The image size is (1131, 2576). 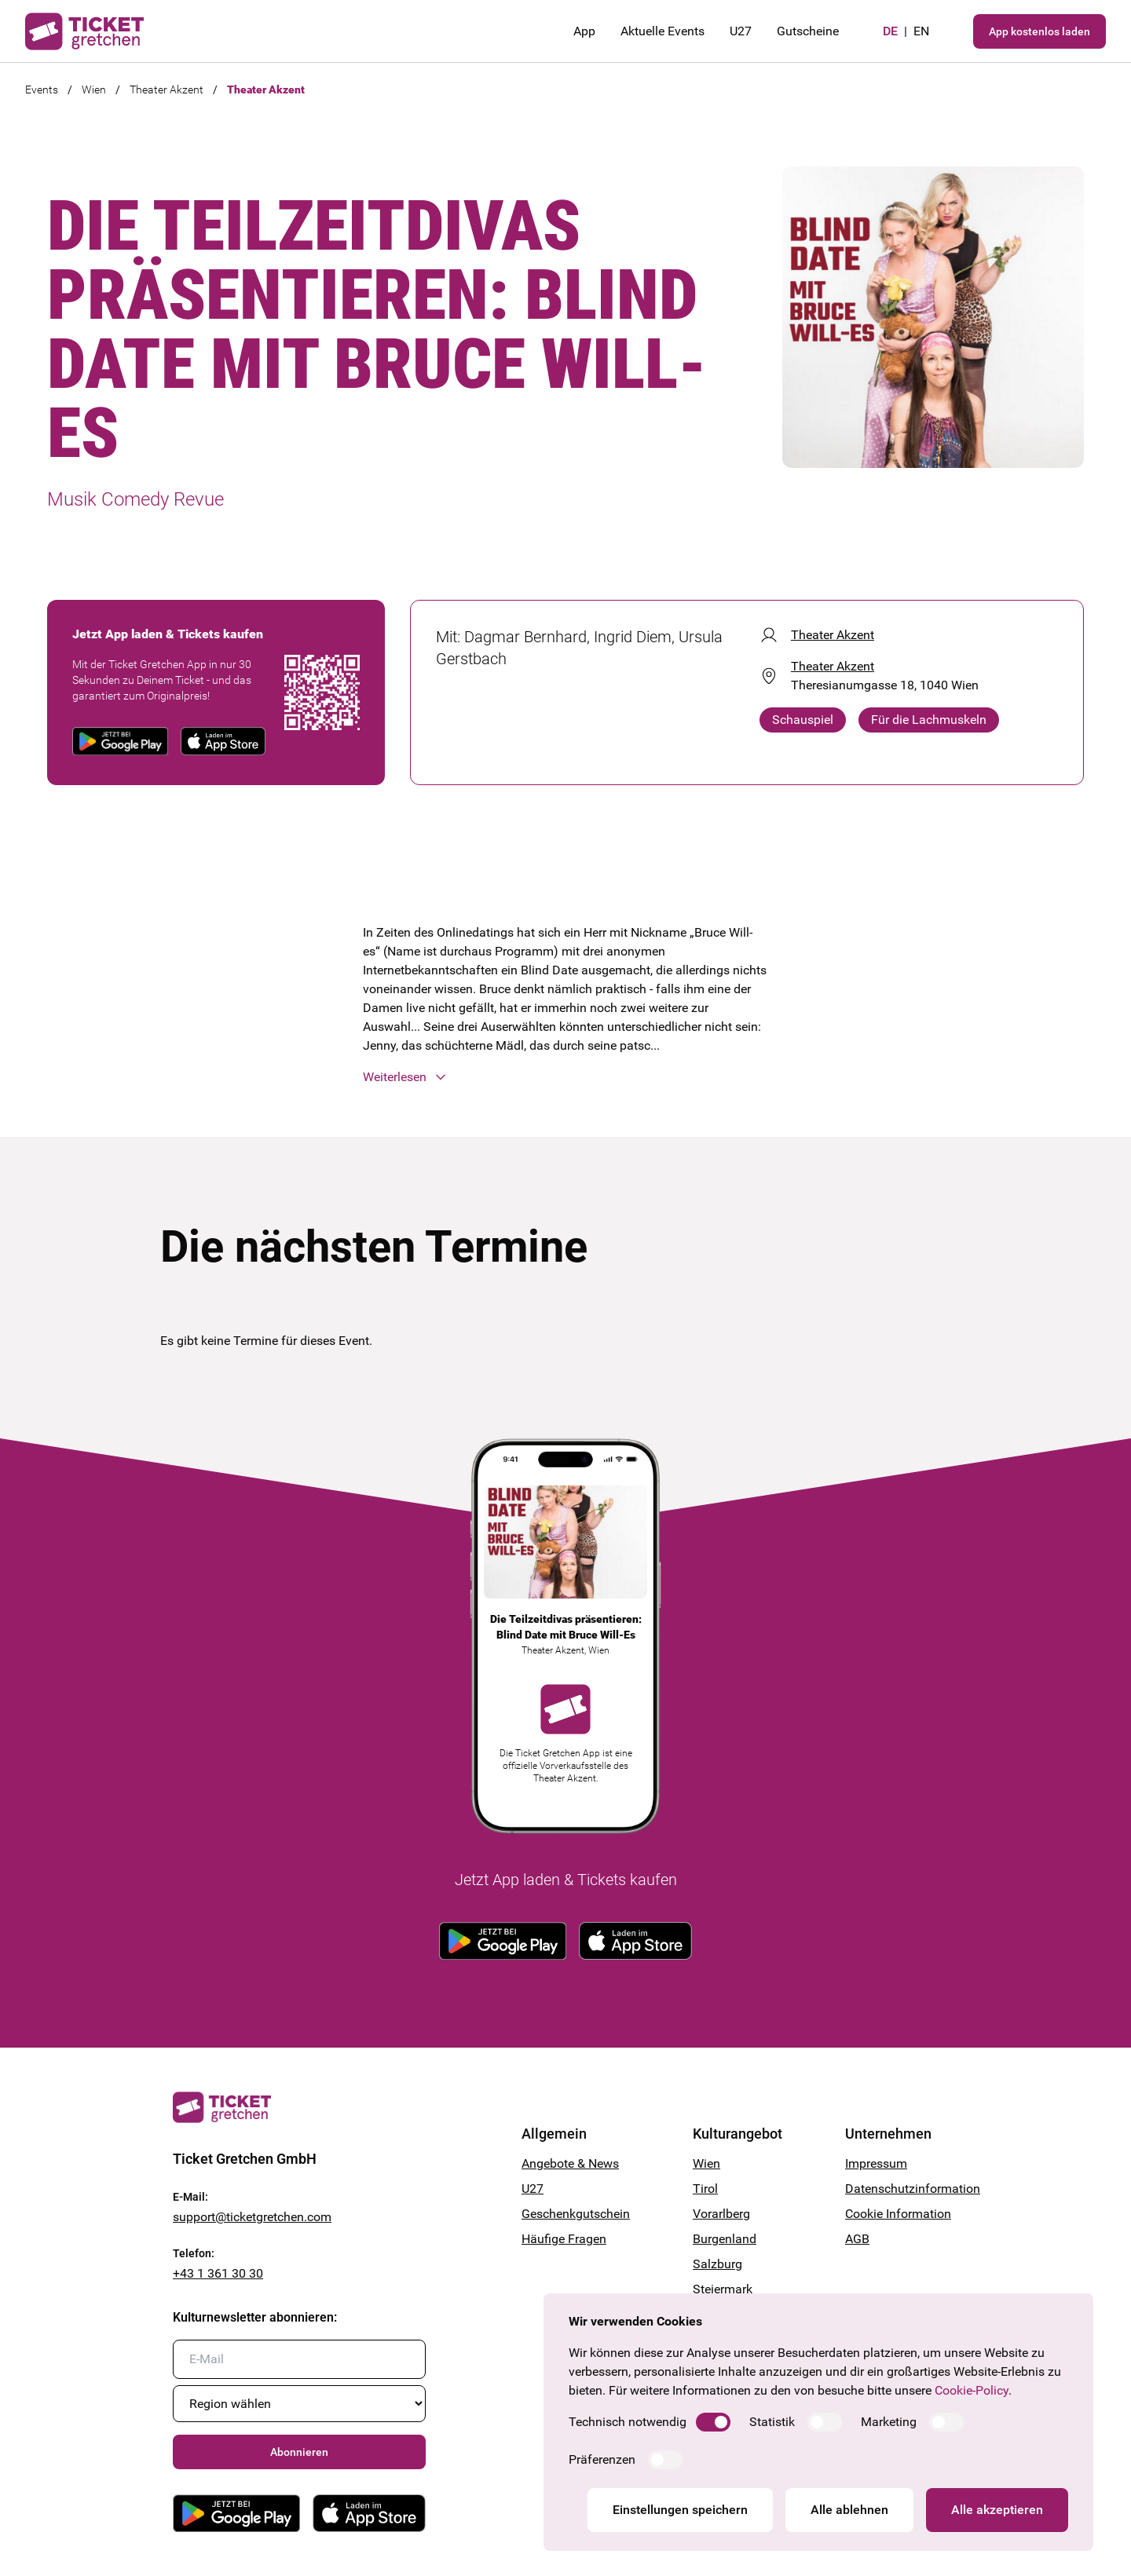 I want to click on Marketing, so click(x=889, y=2421).